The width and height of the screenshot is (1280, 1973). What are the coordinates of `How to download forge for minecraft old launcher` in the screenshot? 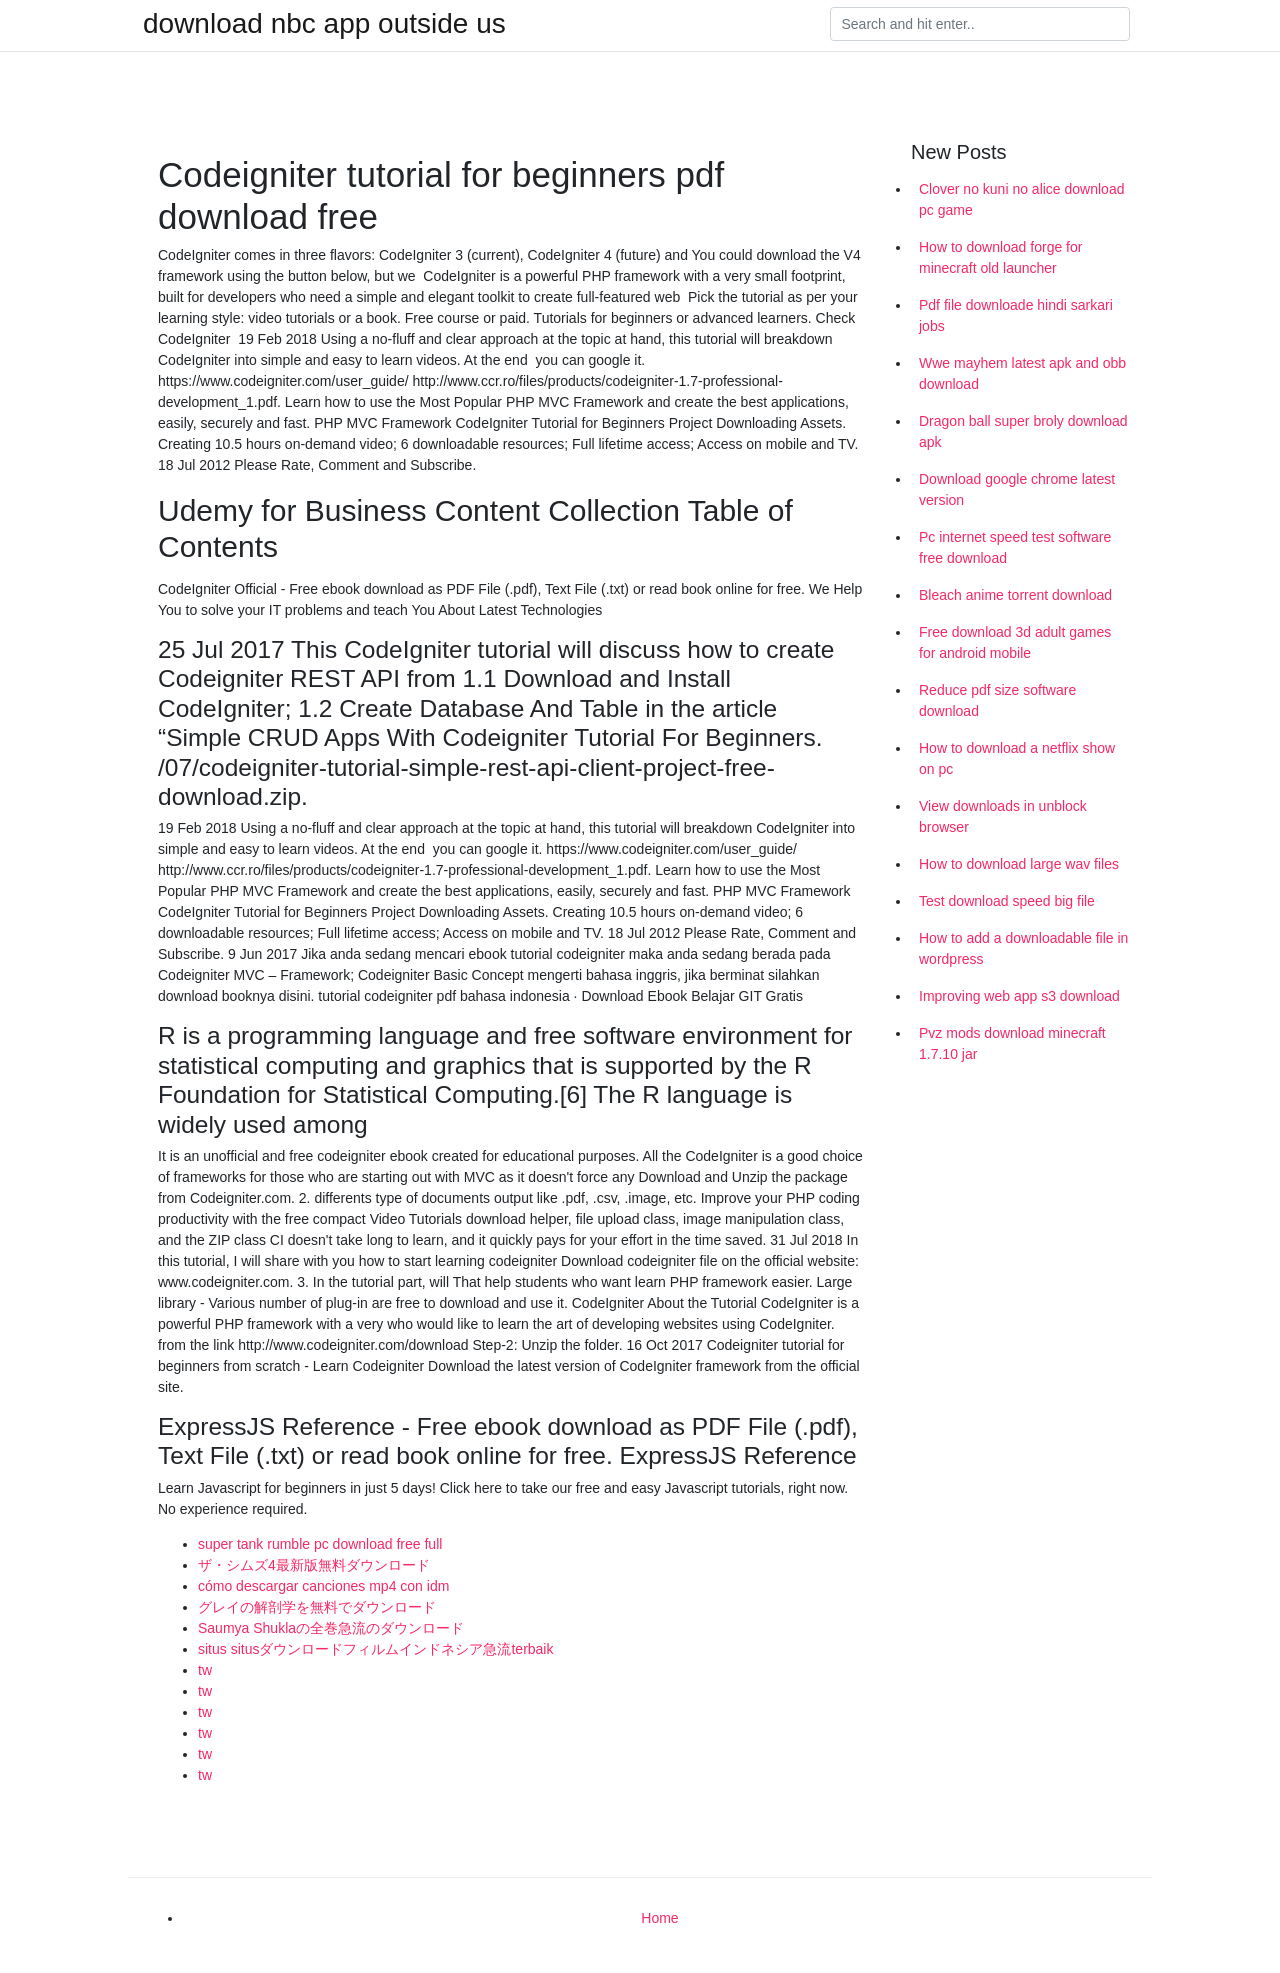 It's located at (1000, 257).